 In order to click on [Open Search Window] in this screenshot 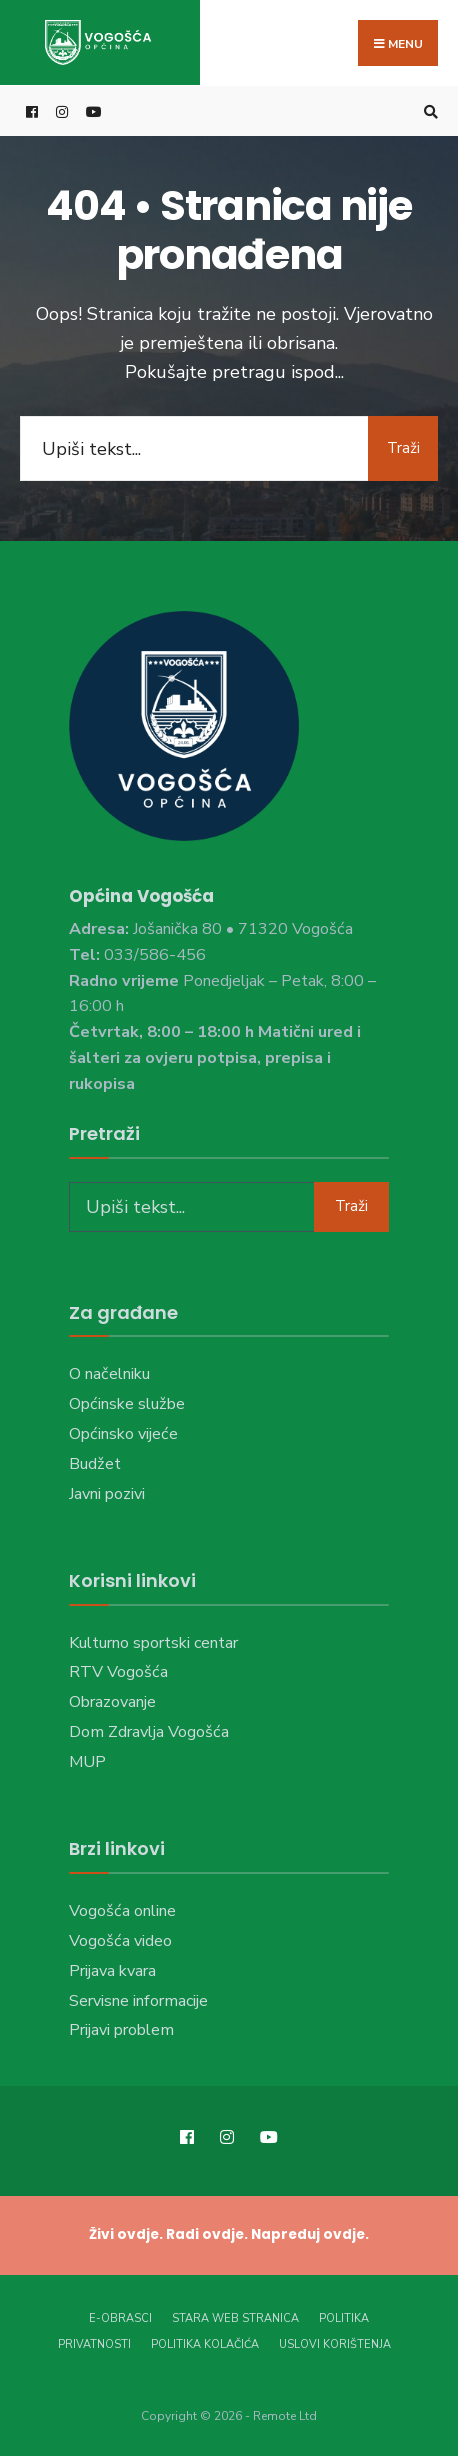, I will do `click(428, 111)`.